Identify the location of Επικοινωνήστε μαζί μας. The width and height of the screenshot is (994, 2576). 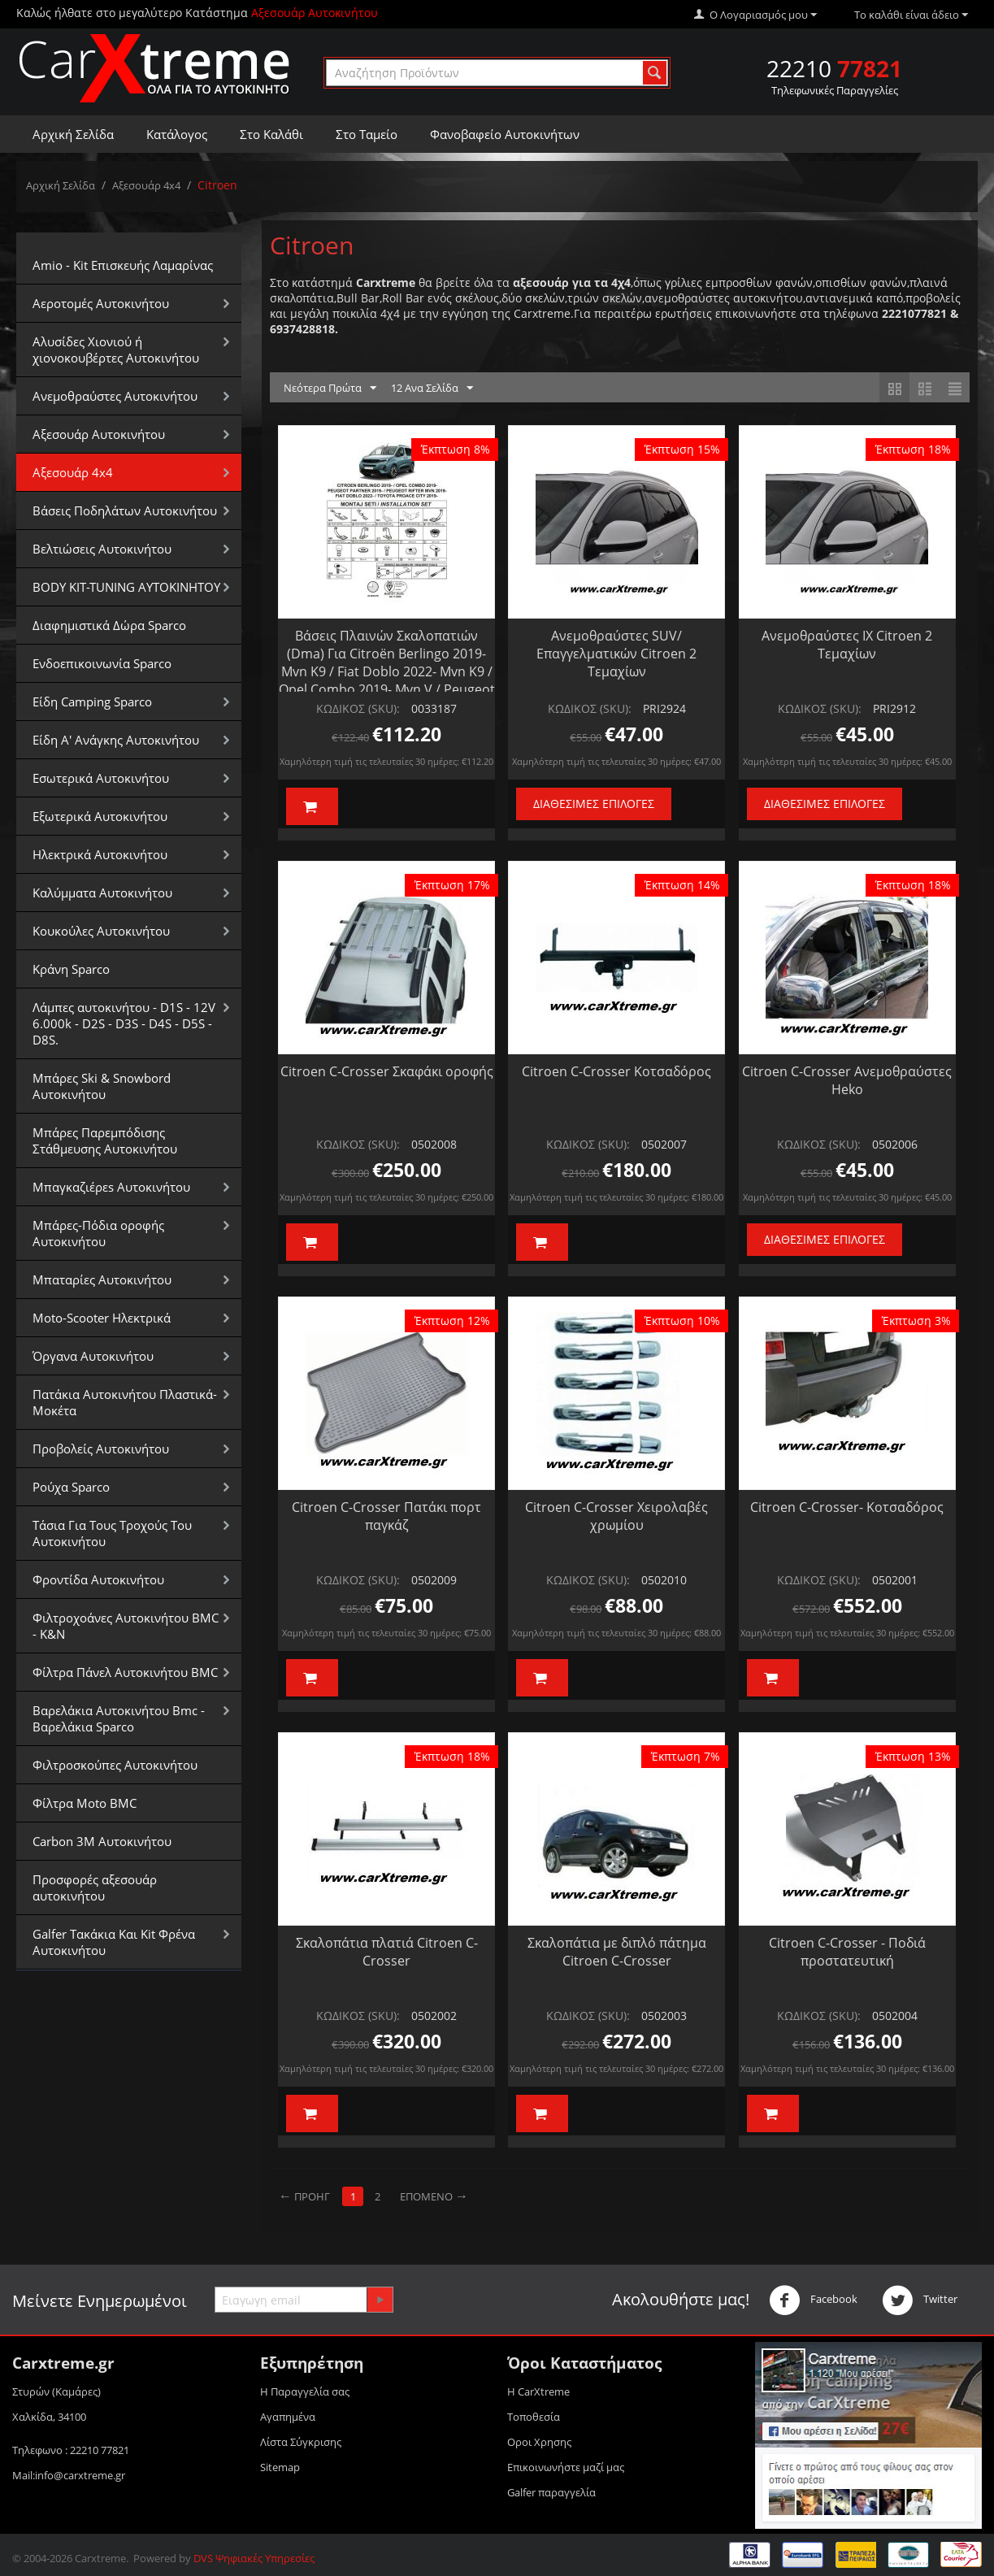
(565, 2467).